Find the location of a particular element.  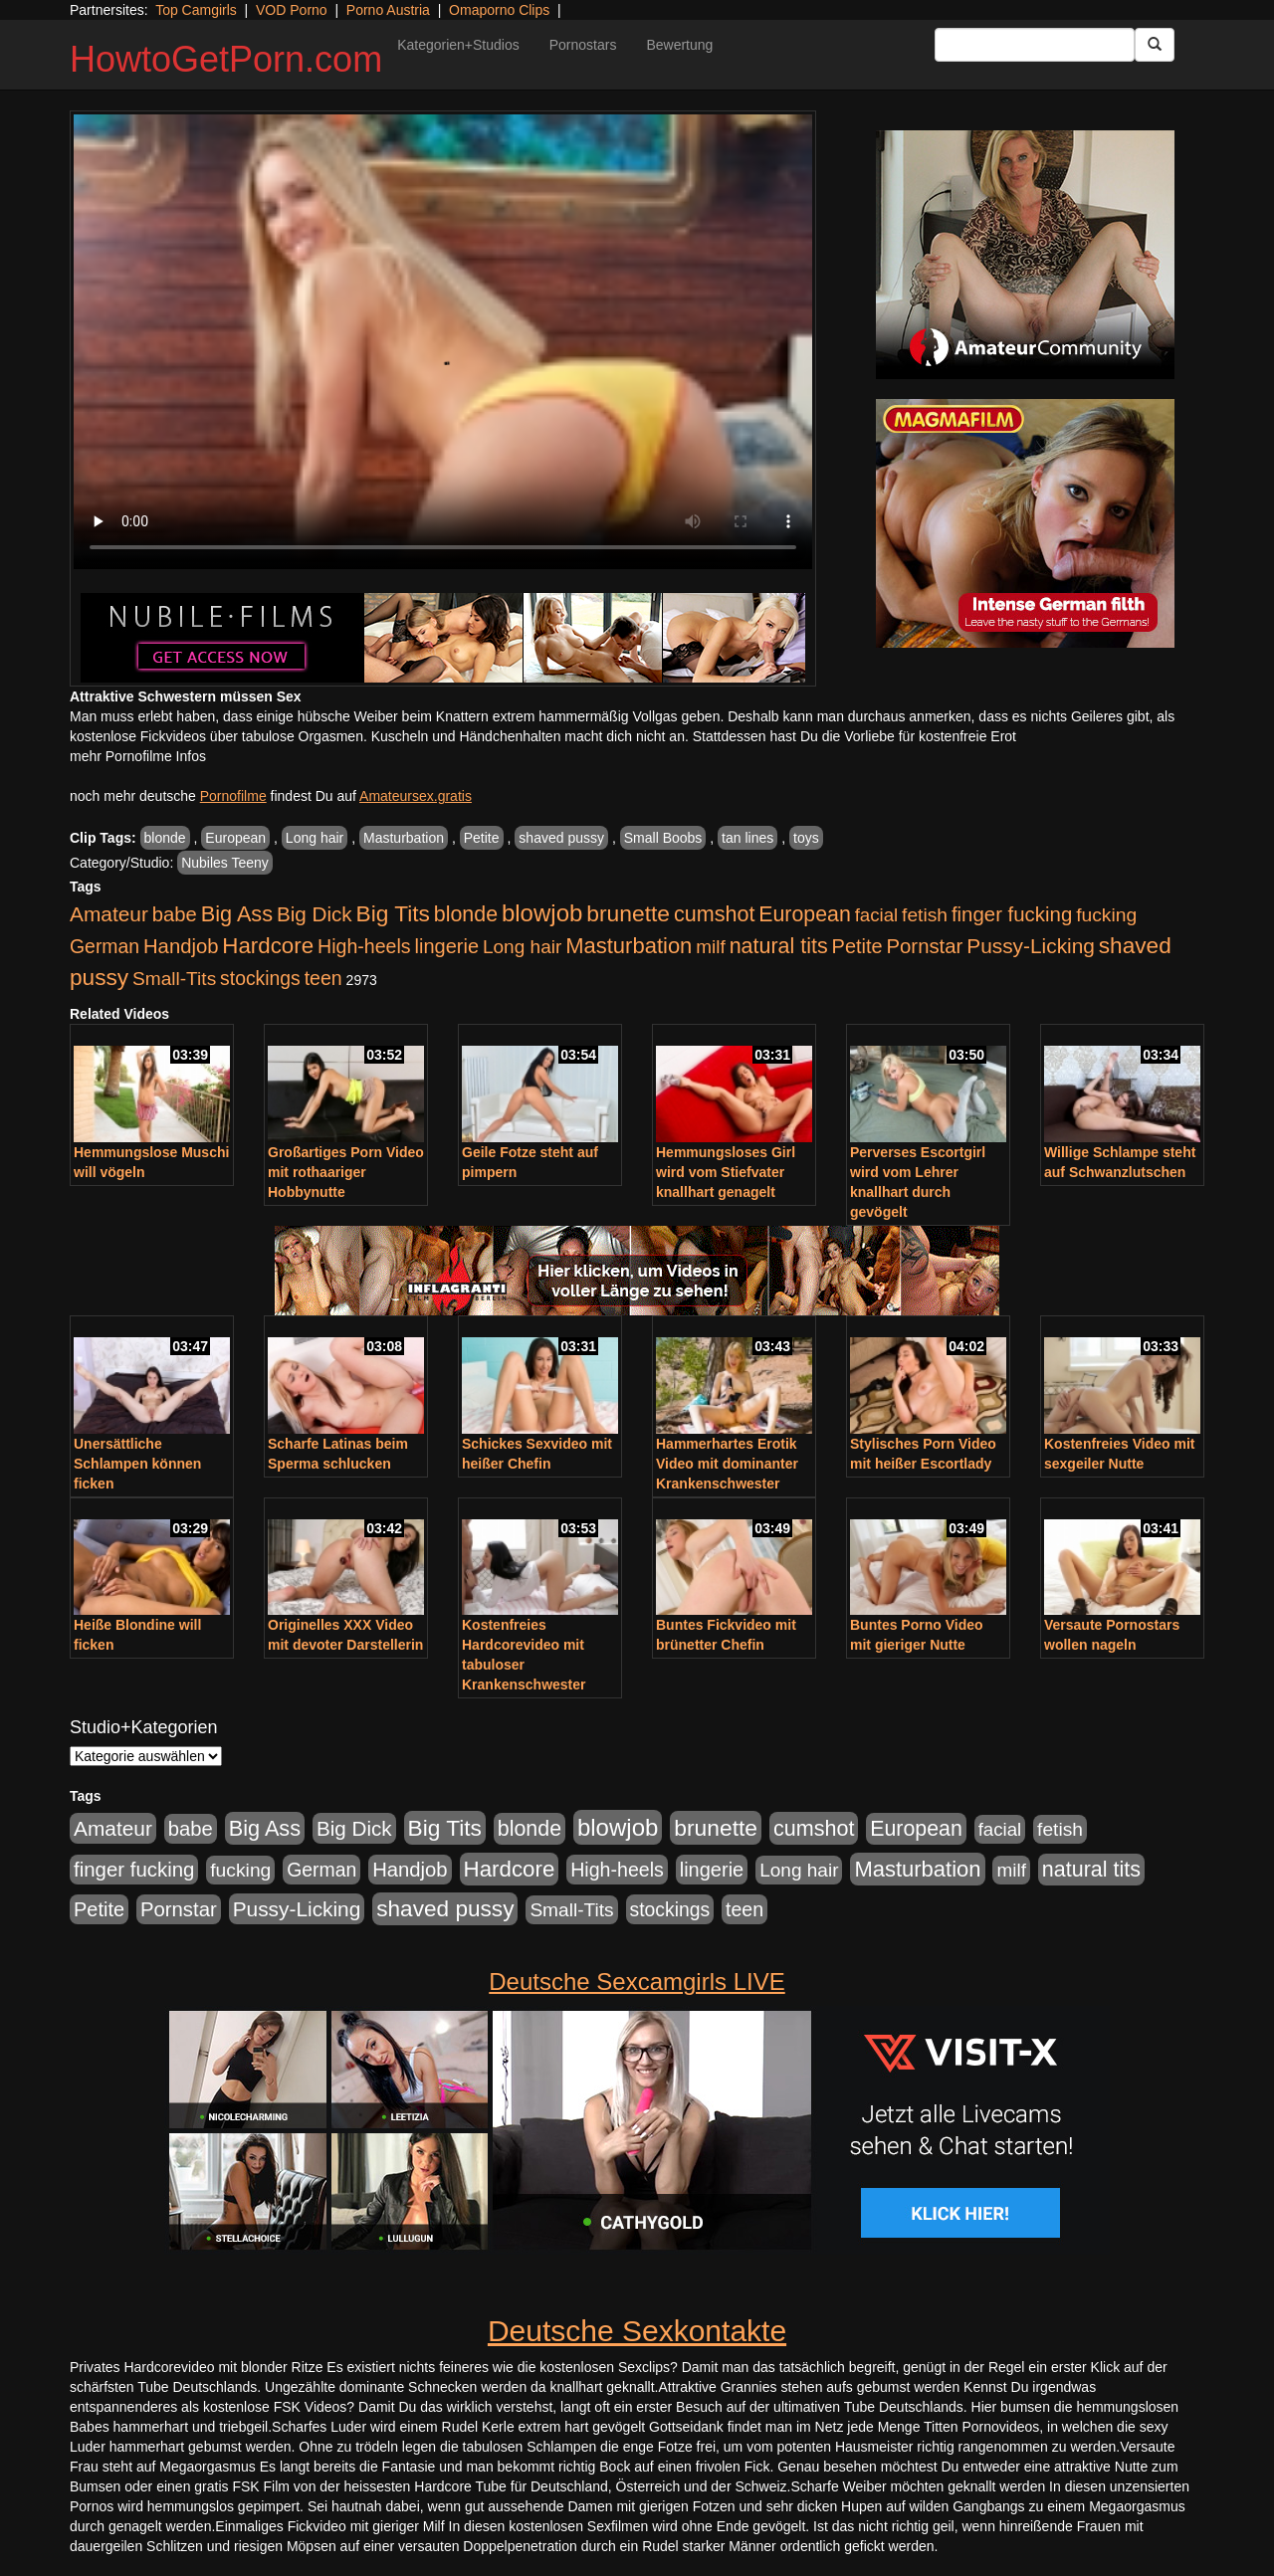

Top Camgirls is located at coordinates (196, 10).